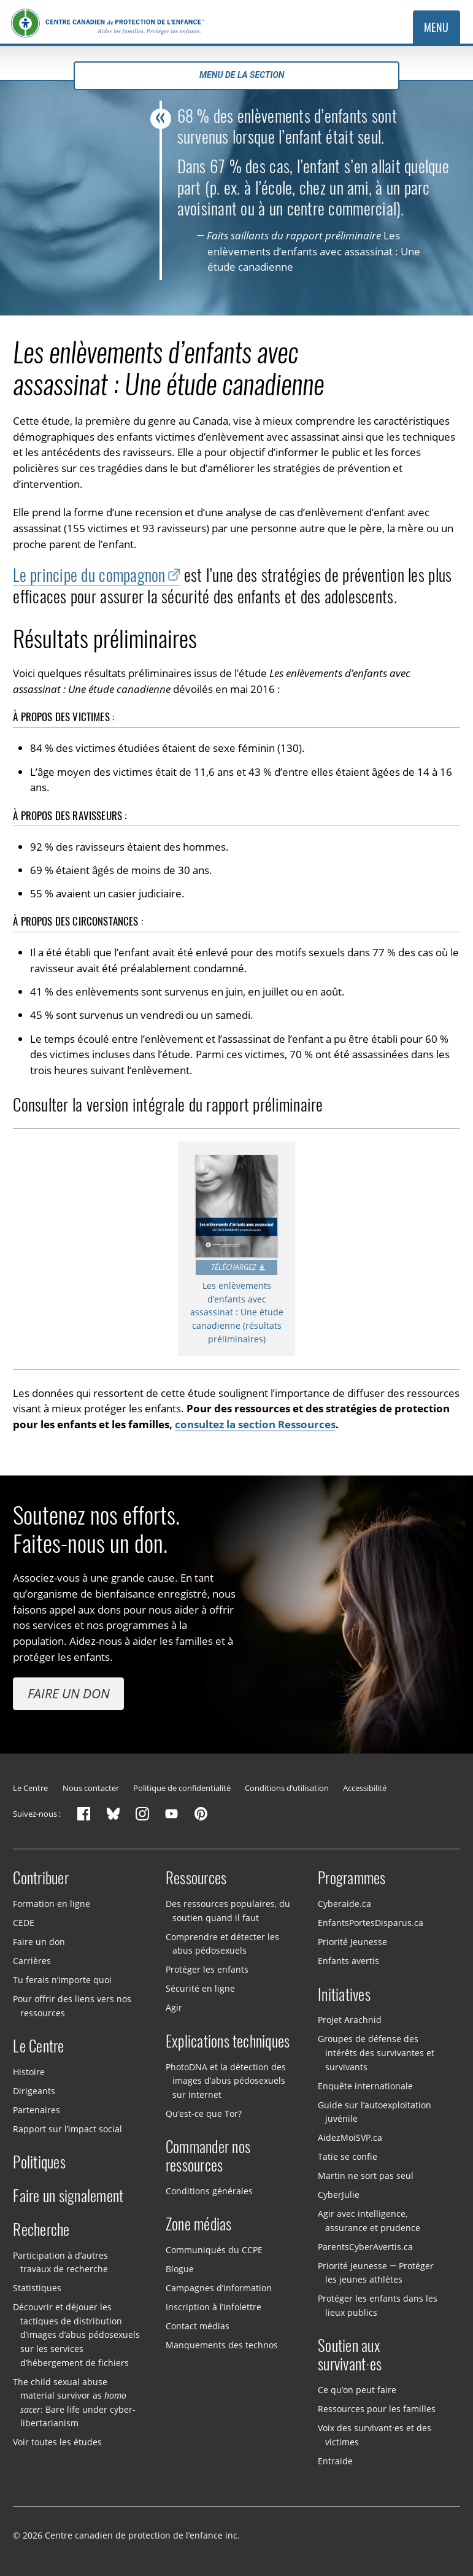 The height and width of the screenshot is (2576, 473). Describe the element at coordinates (200, 1988) in the screenshot. I see `Sécurité en ligne` at that location.